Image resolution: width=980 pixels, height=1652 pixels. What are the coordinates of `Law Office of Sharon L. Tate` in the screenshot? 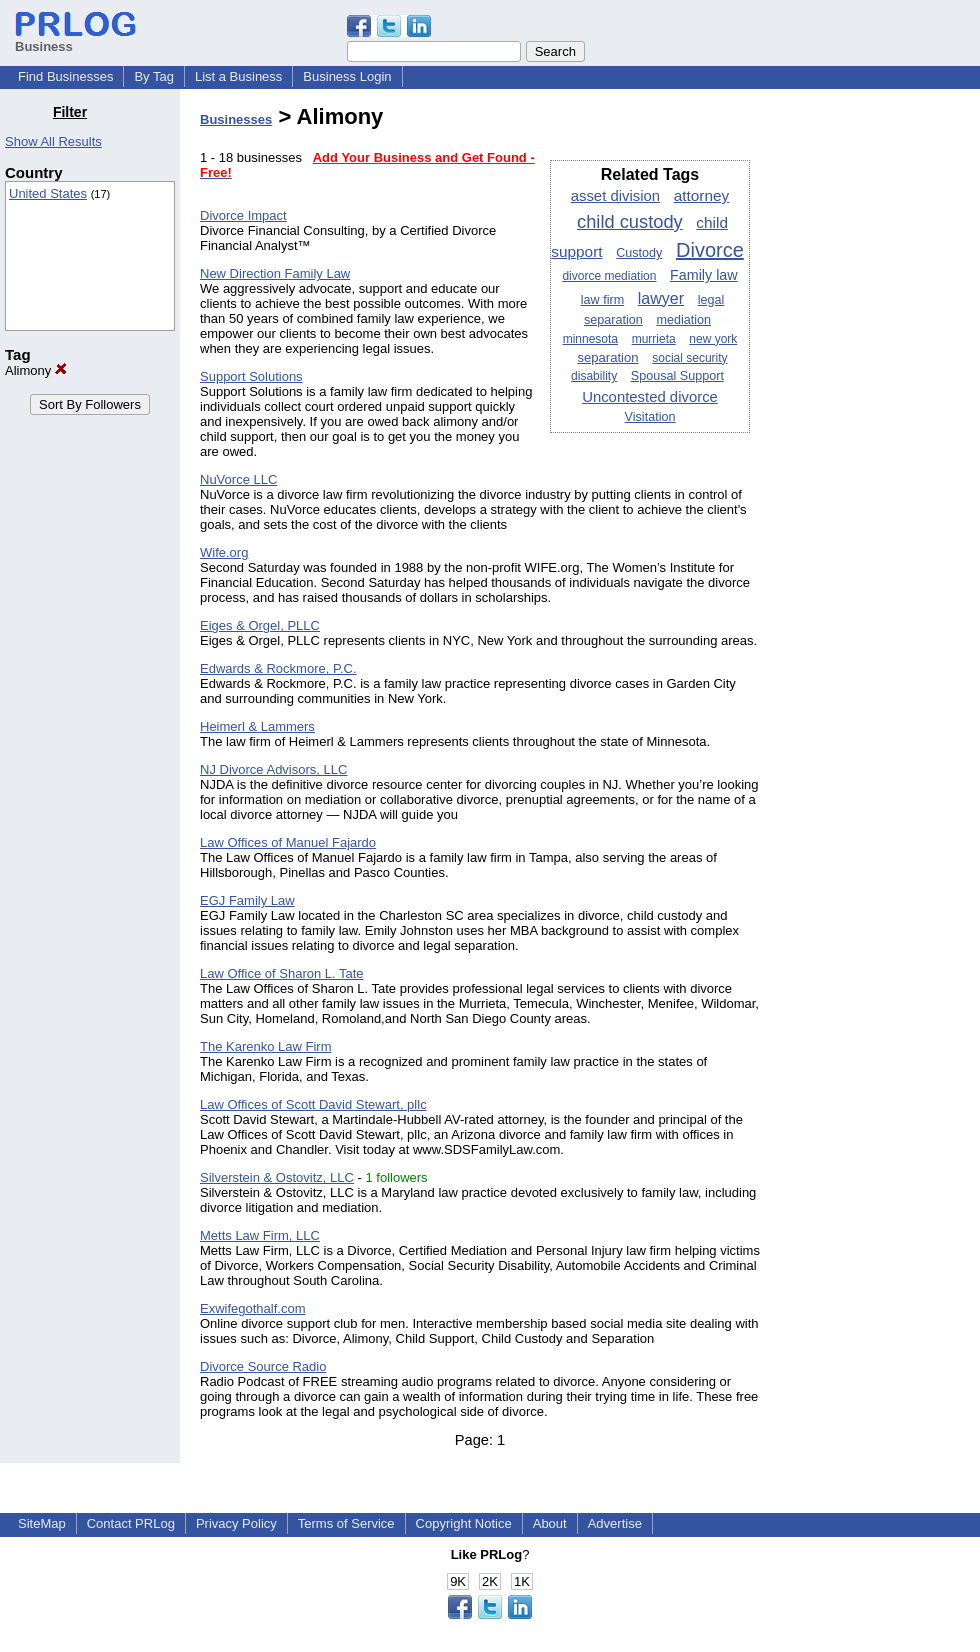 It's located at (282, 973).